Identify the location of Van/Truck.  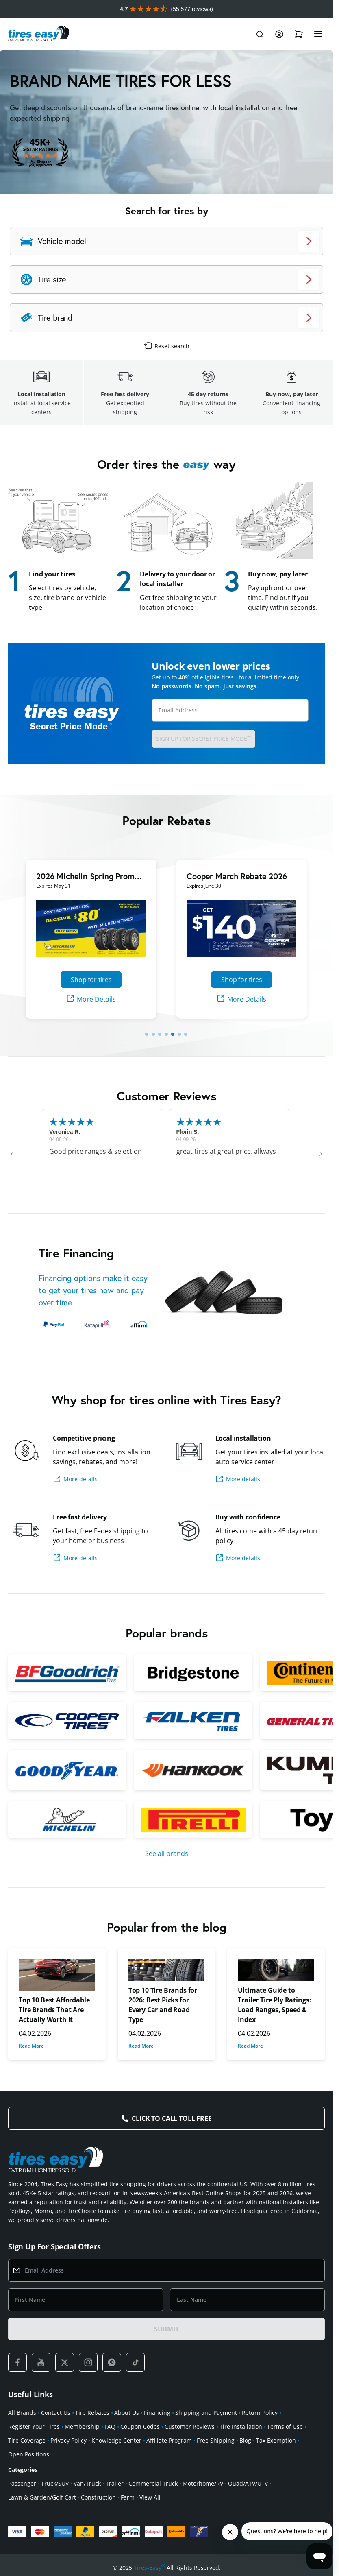
(87, 2483).